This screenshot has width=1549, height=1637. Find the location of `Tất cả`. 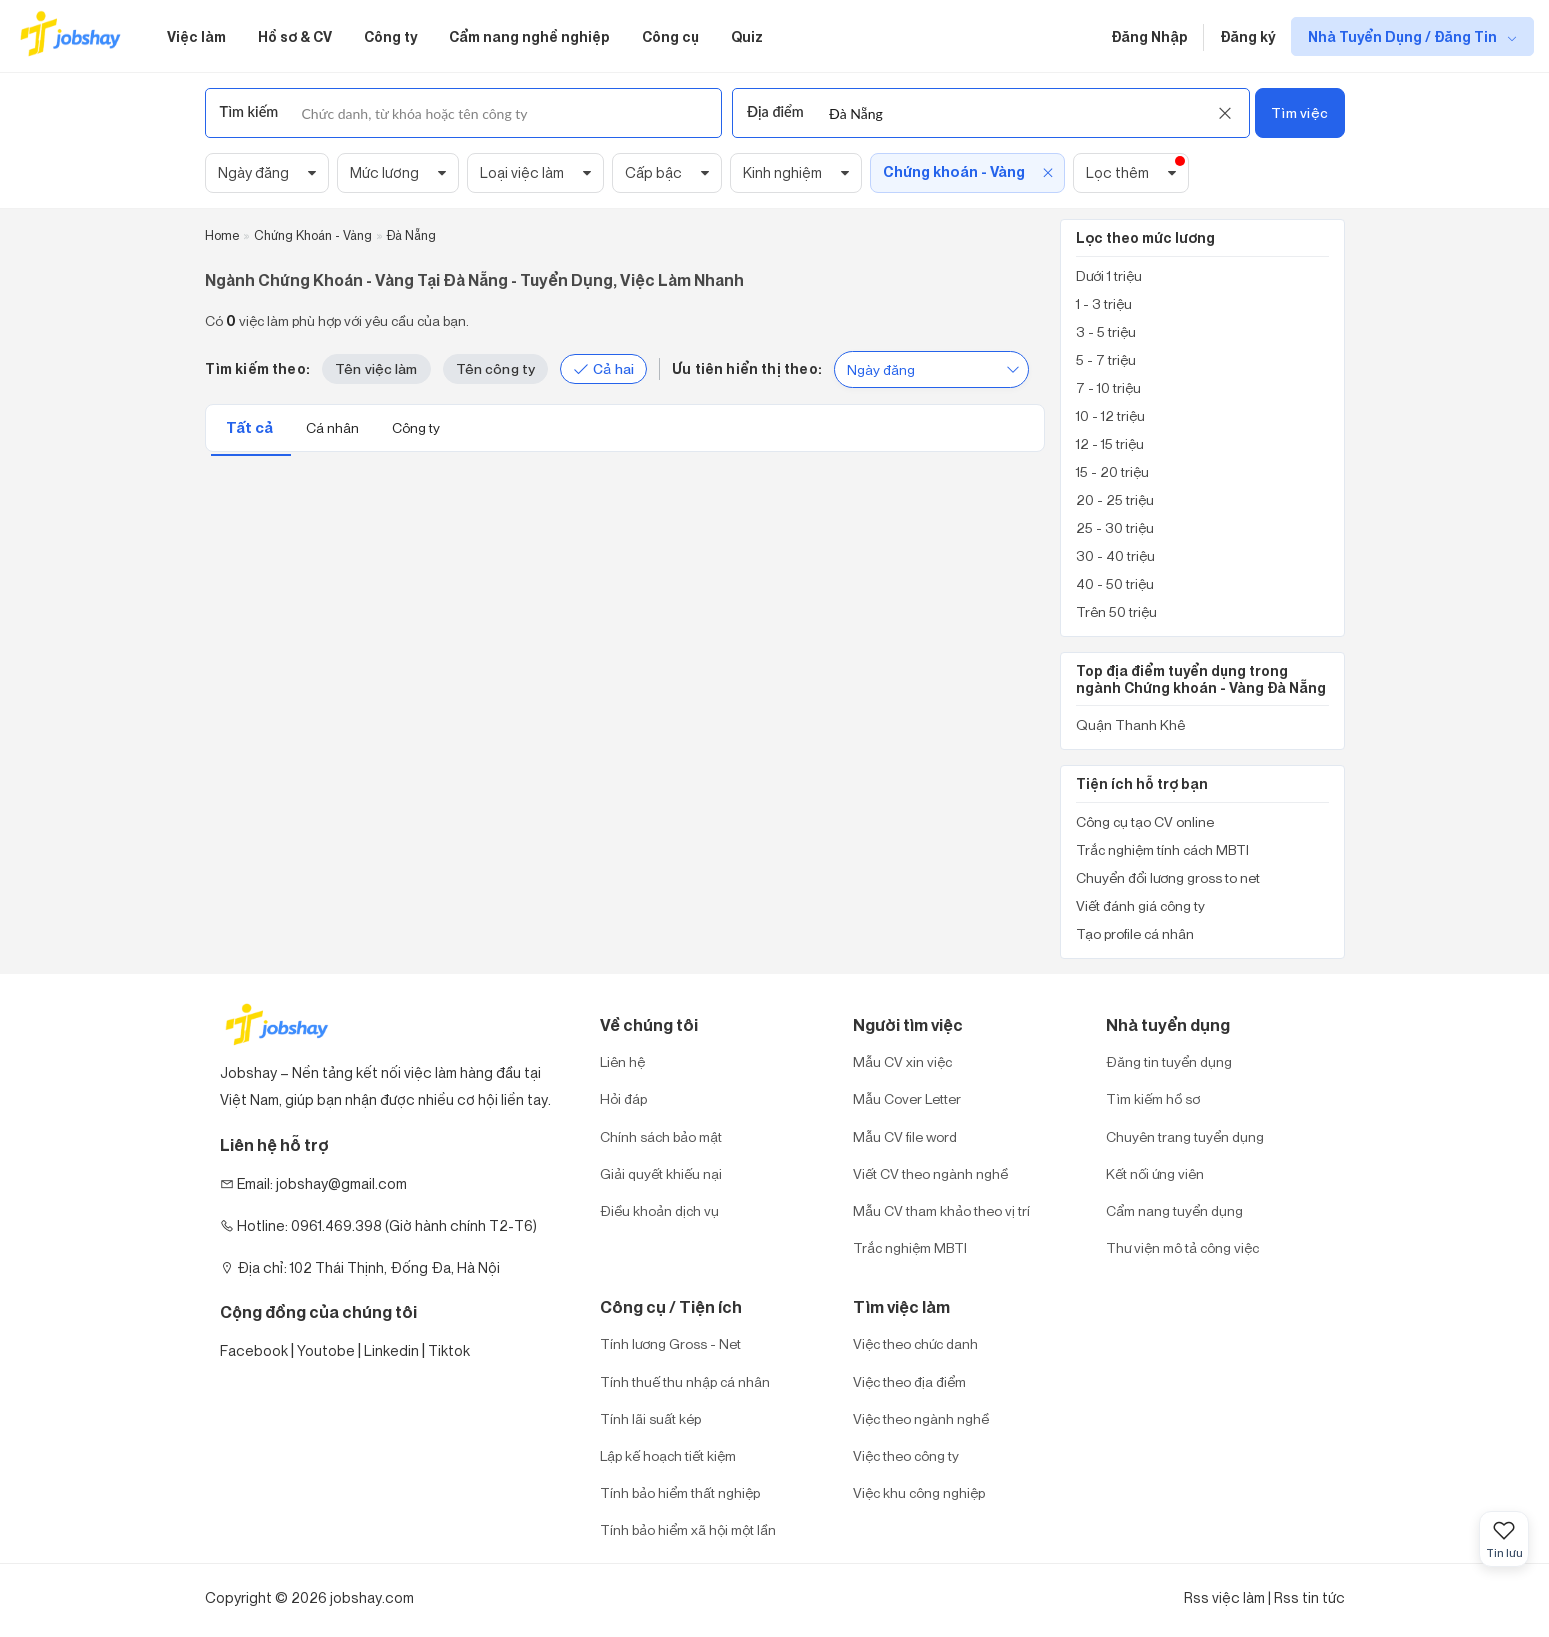

Tất cả is located at coordinates (251, 427).